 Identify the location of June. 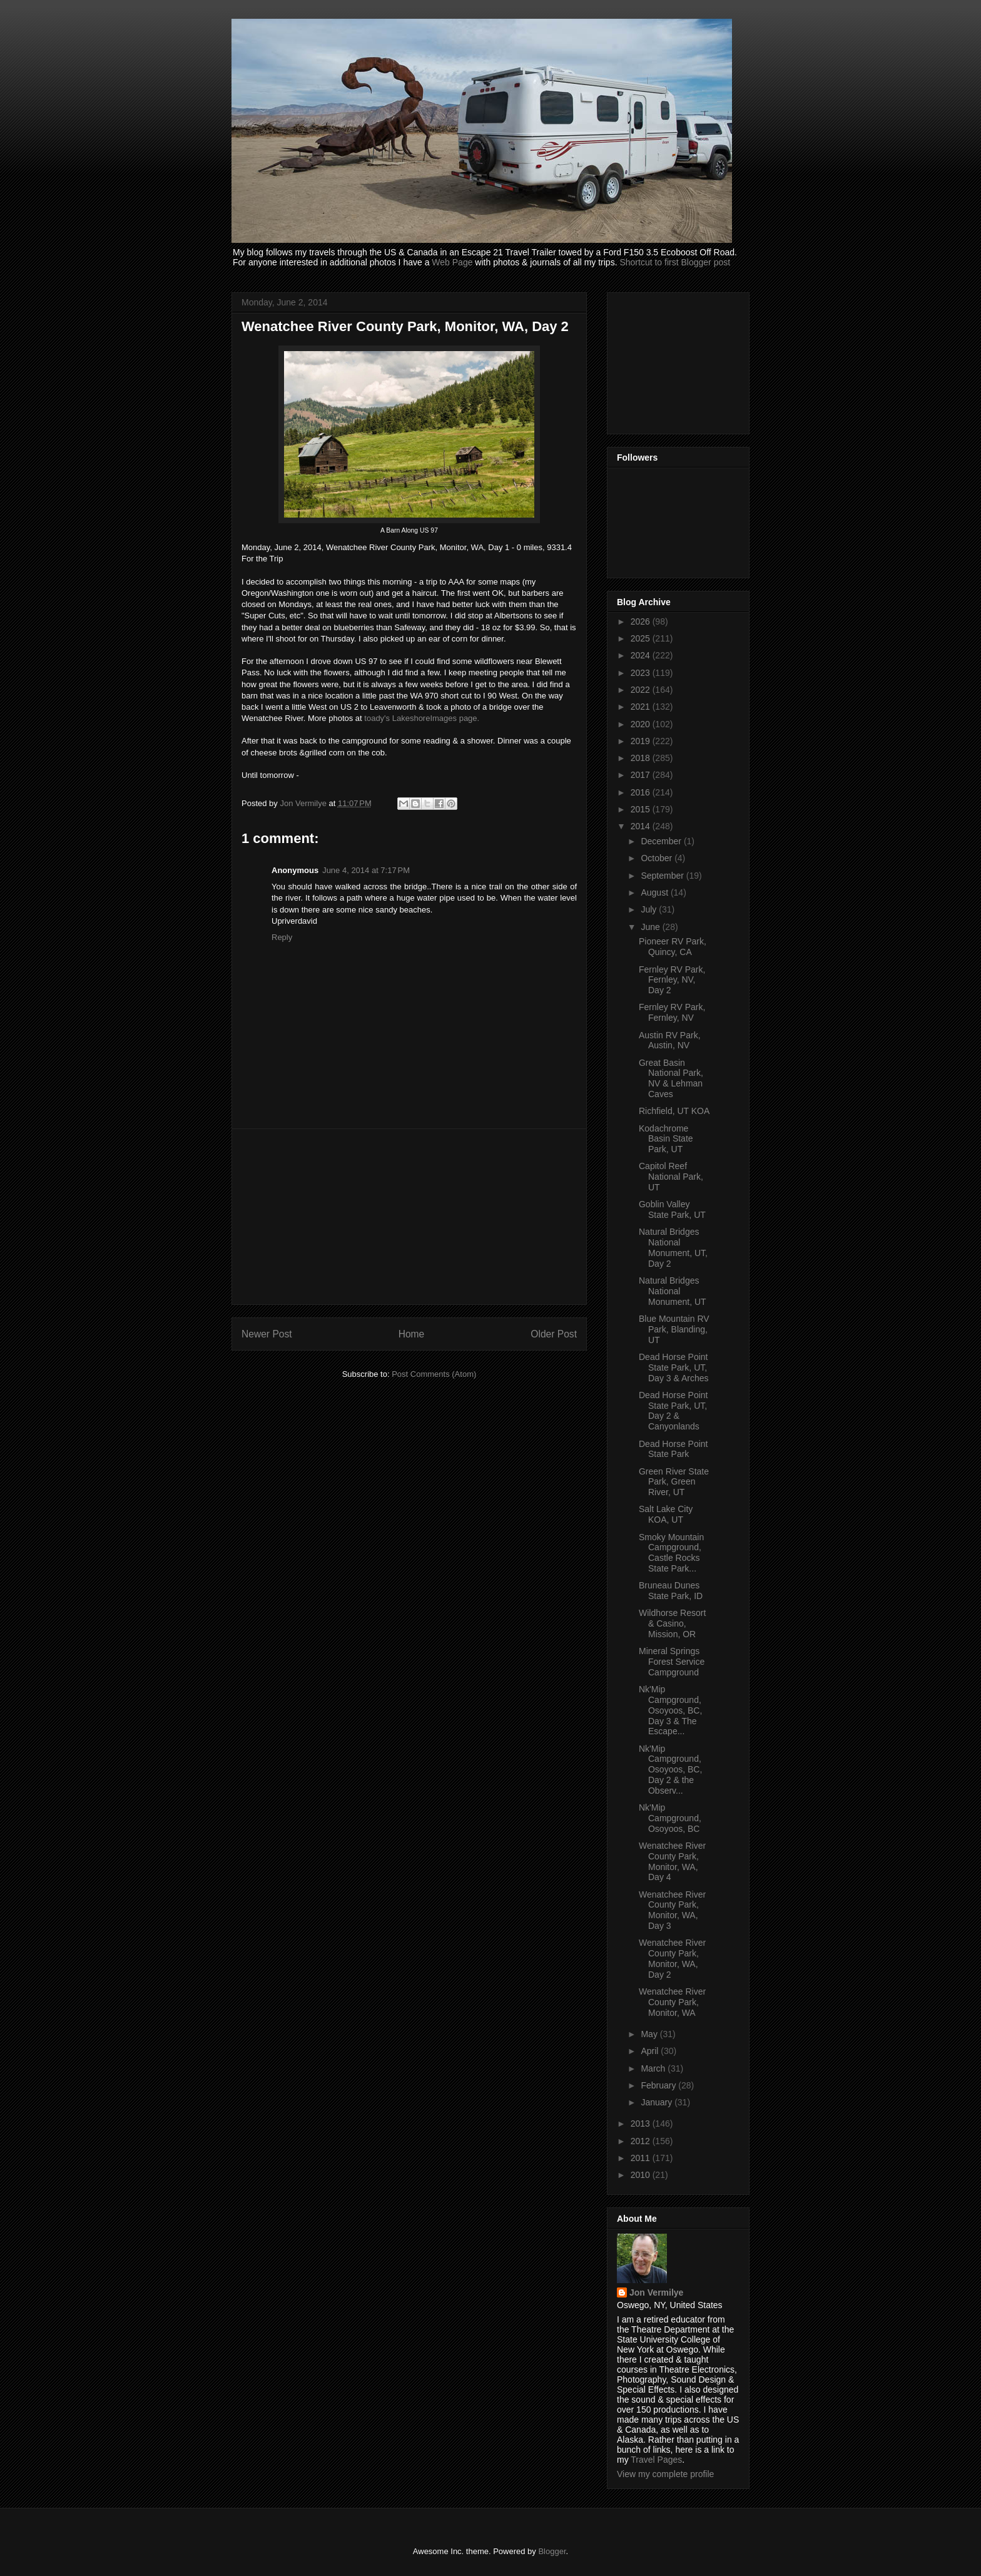
(651, 927).